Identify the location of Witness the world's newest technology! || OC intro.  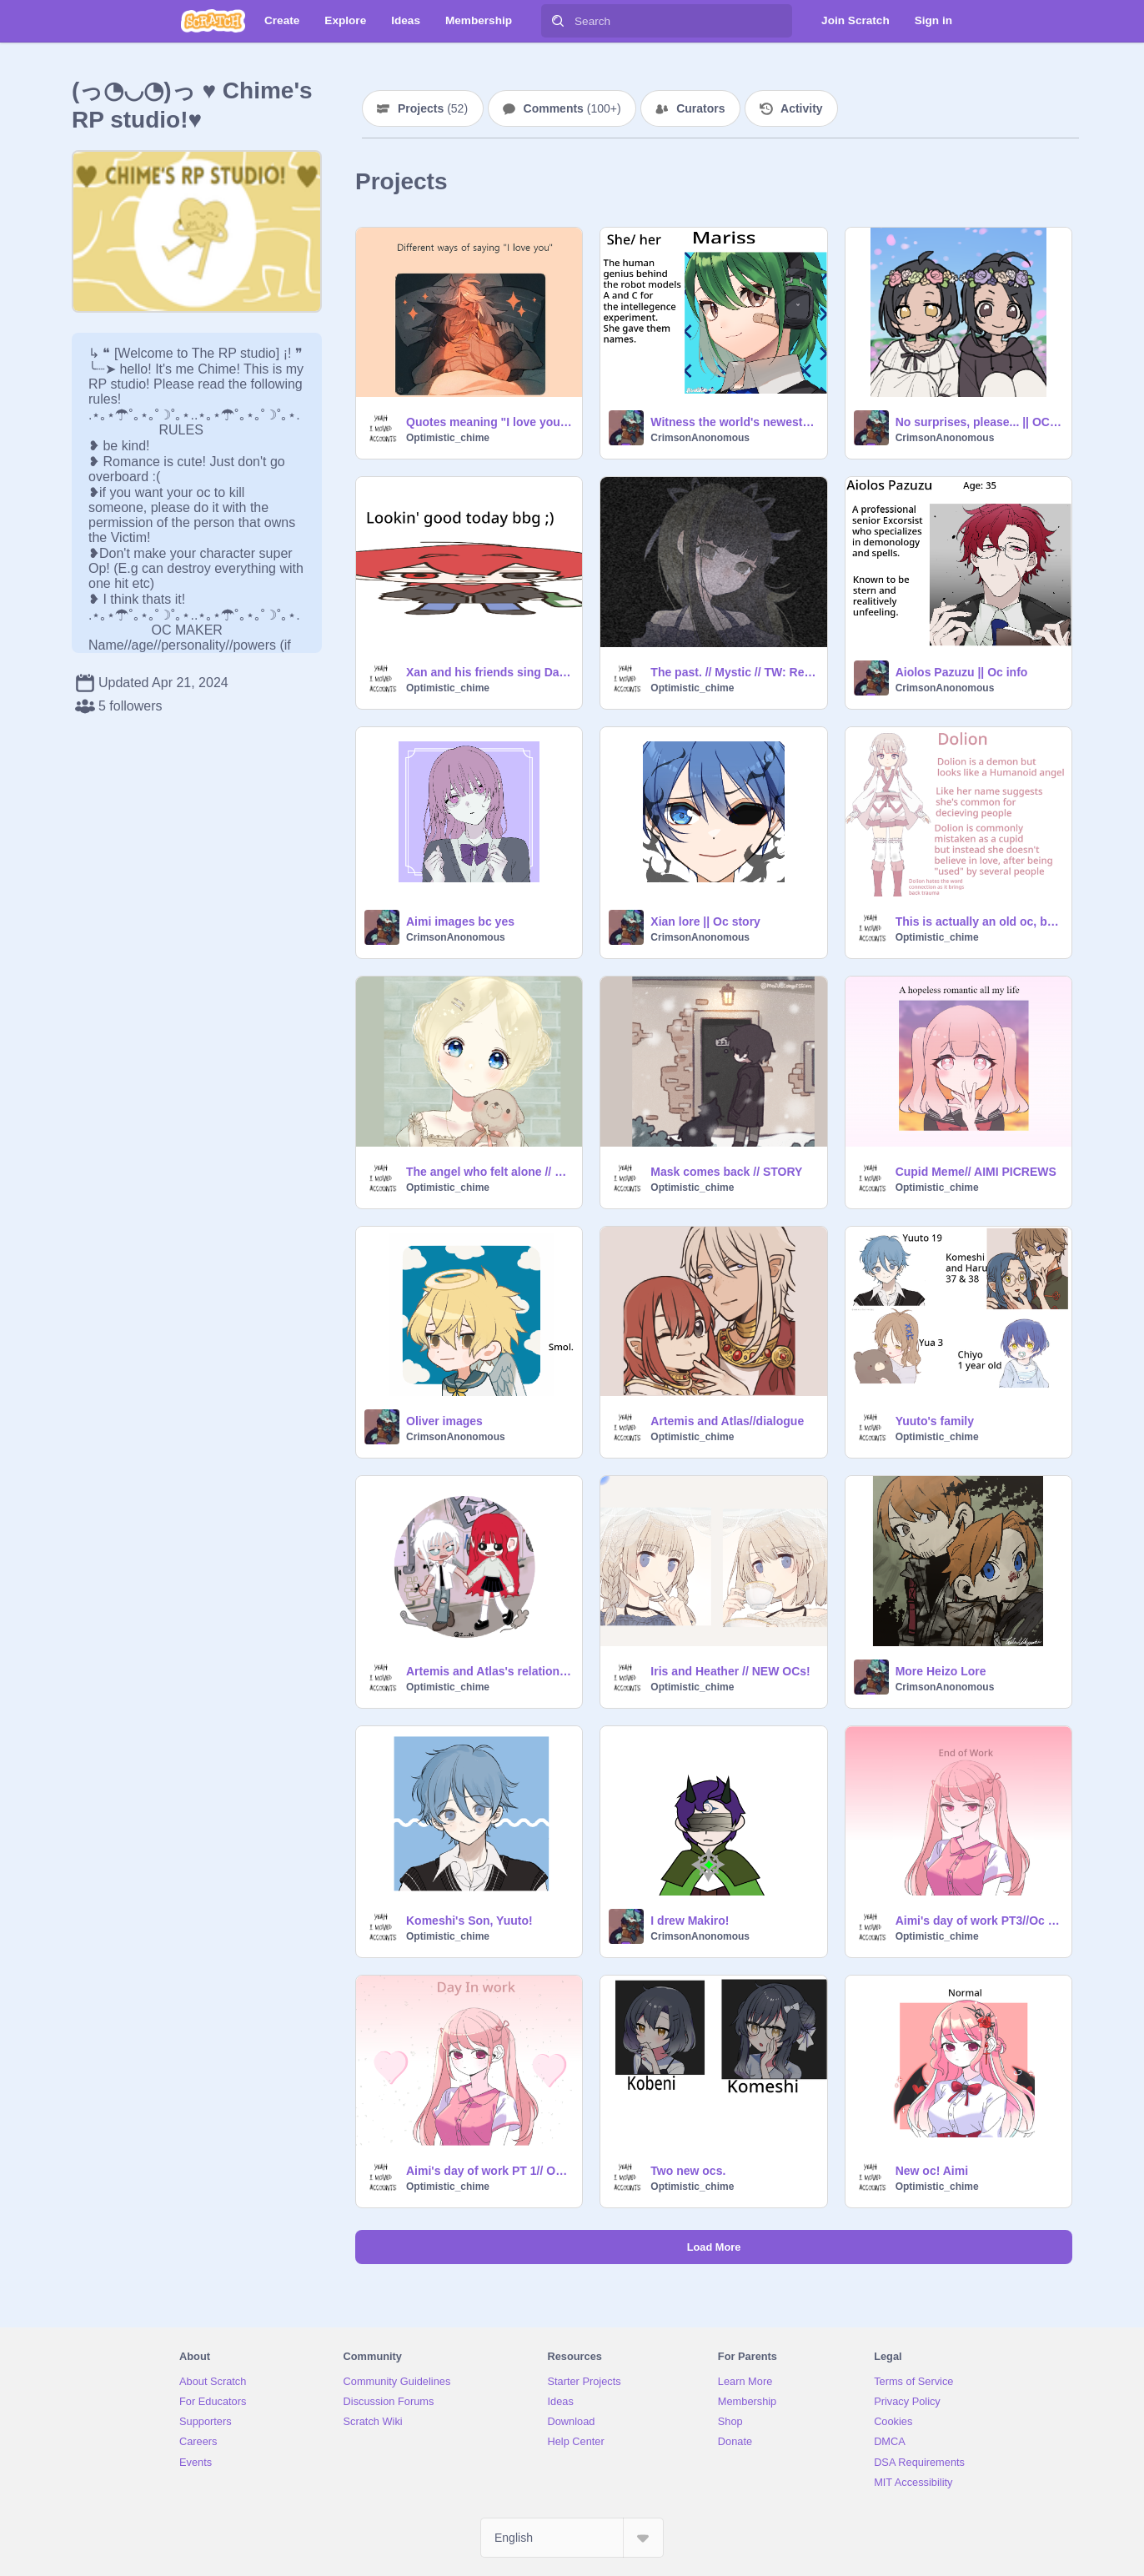
(733, 422).